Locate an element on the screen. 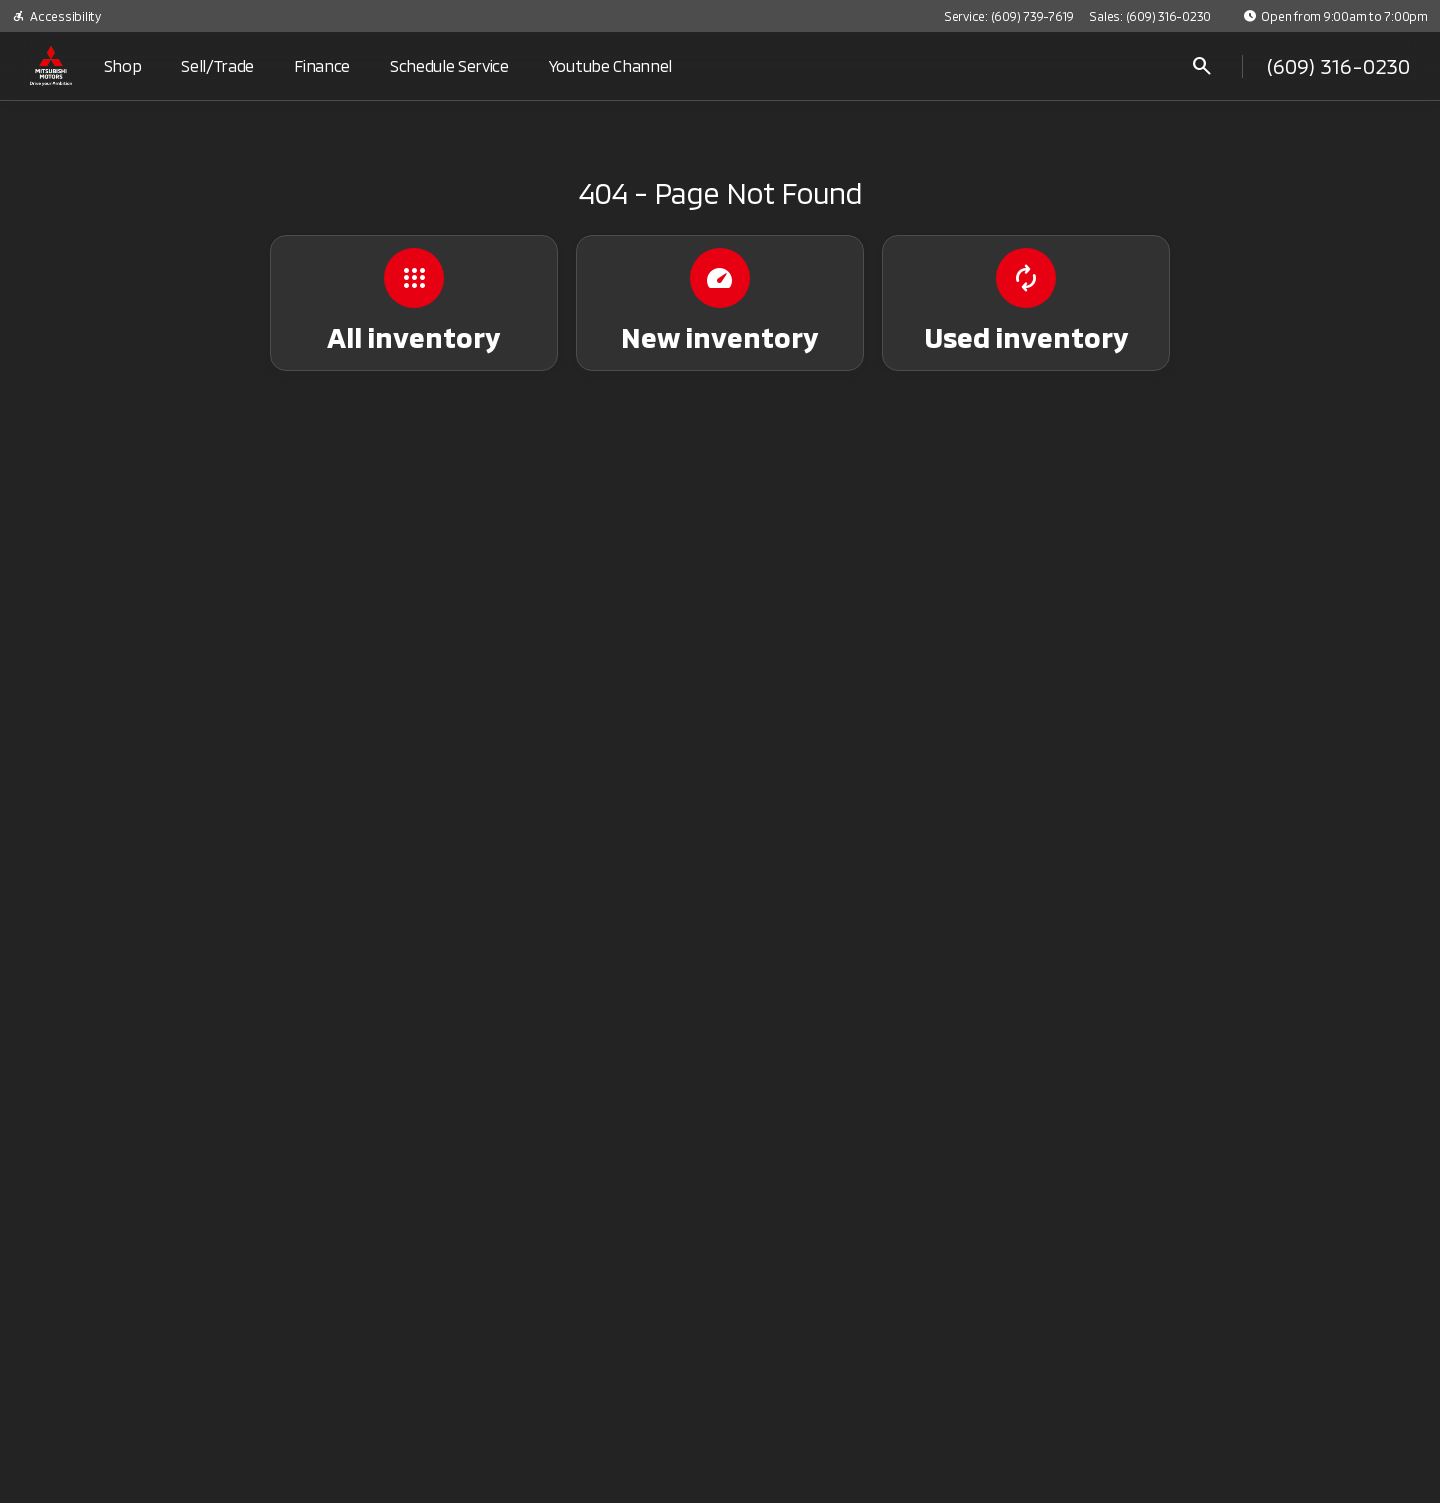 The height and width of the screenshot is (1503, 1440). [Open search] is located at coordinates (1202, 66).